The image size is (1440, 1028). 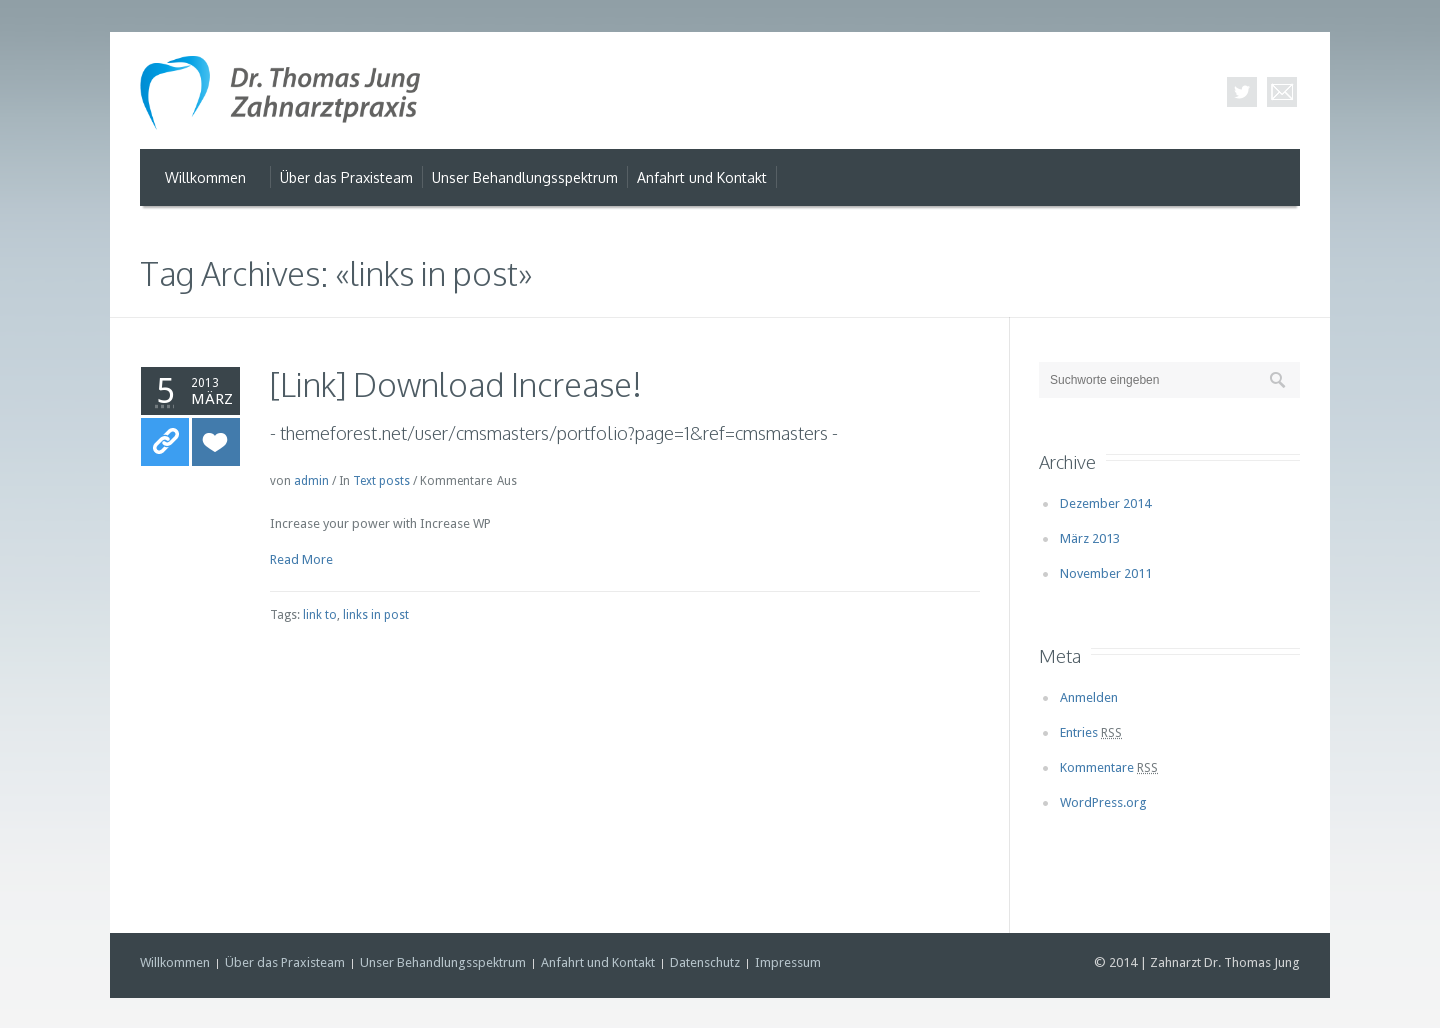 I want to click on Read More, so click(x=301, y=559).